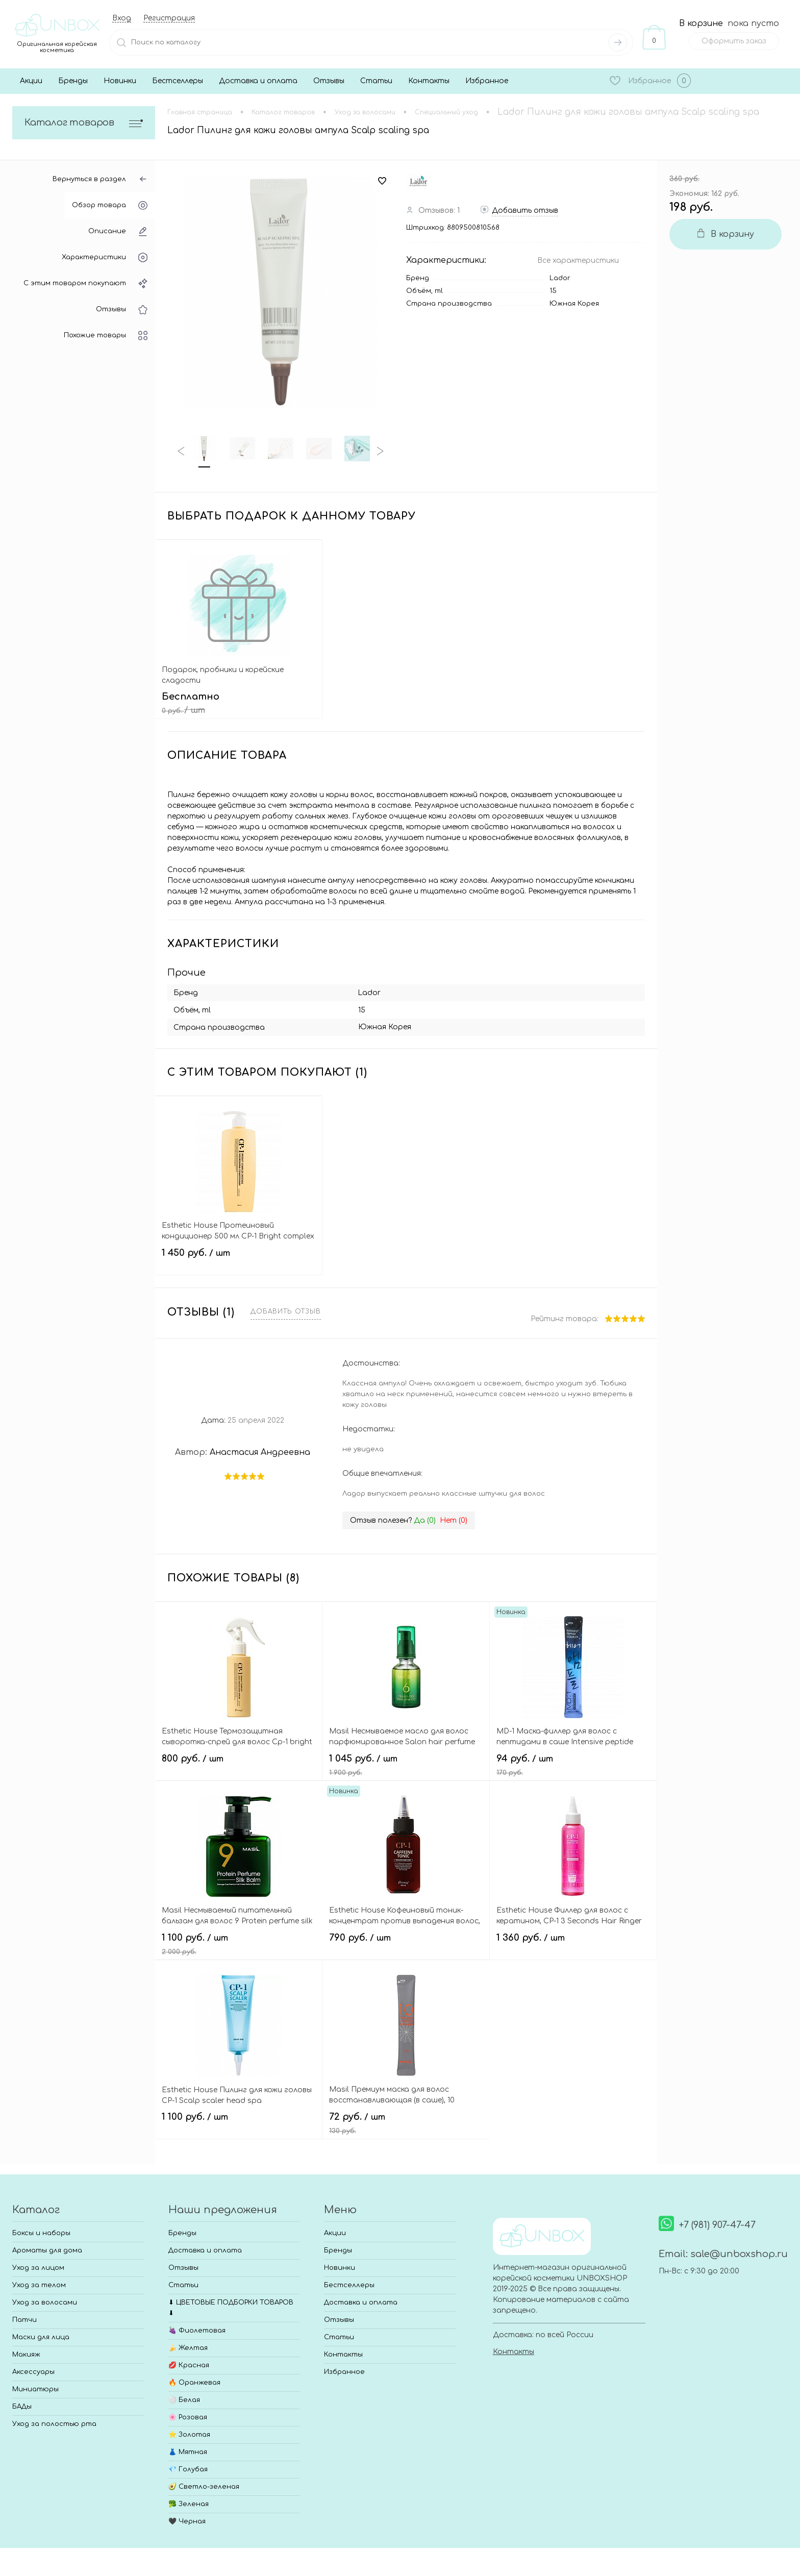 The image size is (800, 2576). I want to click on Бесплатно, so click(238, 702).